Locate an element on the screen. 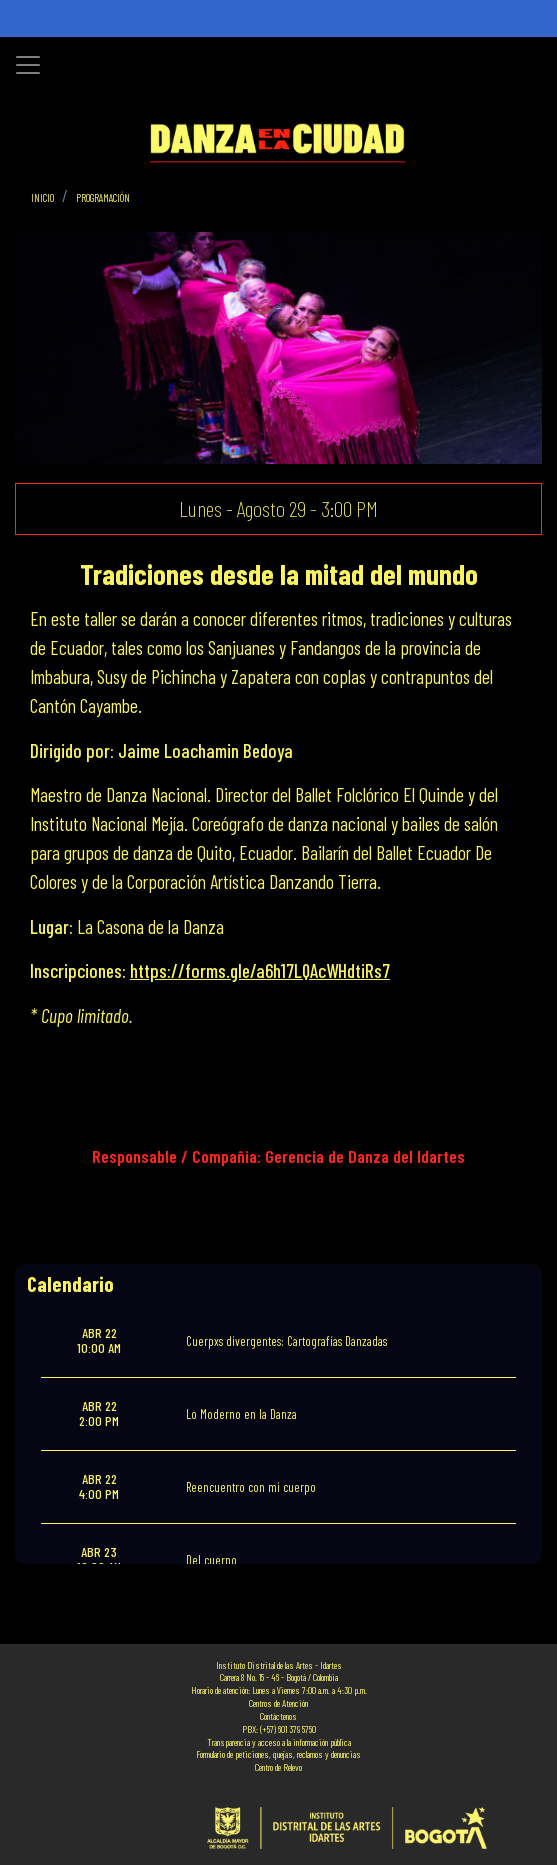  Contáctenos is located at coordinates (278, 1716).